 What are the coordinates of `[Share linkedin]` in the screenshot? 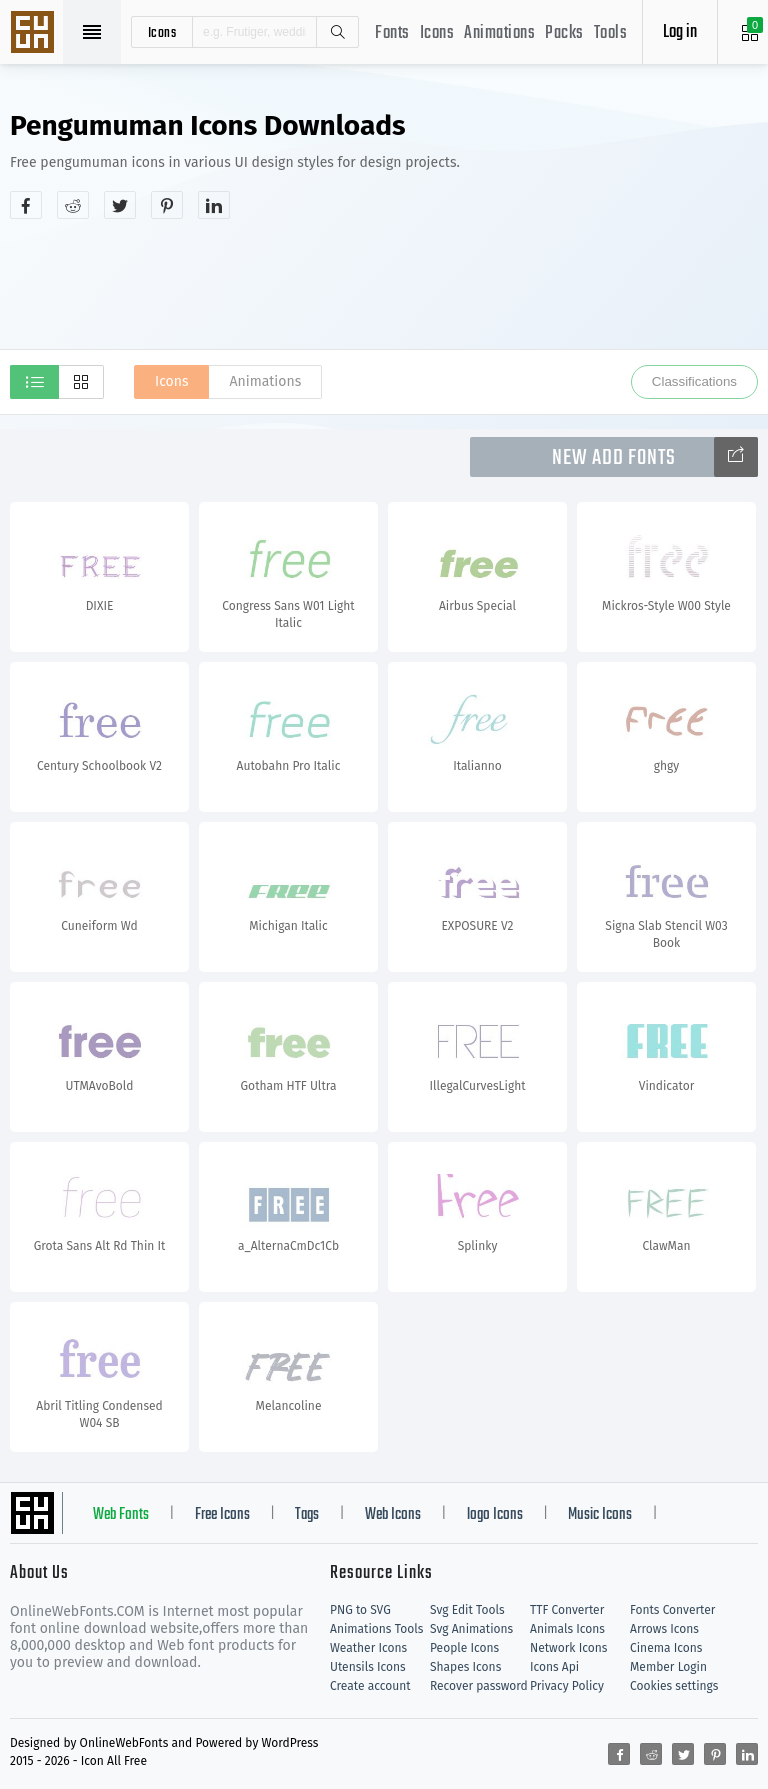 It's located at (214, 205).